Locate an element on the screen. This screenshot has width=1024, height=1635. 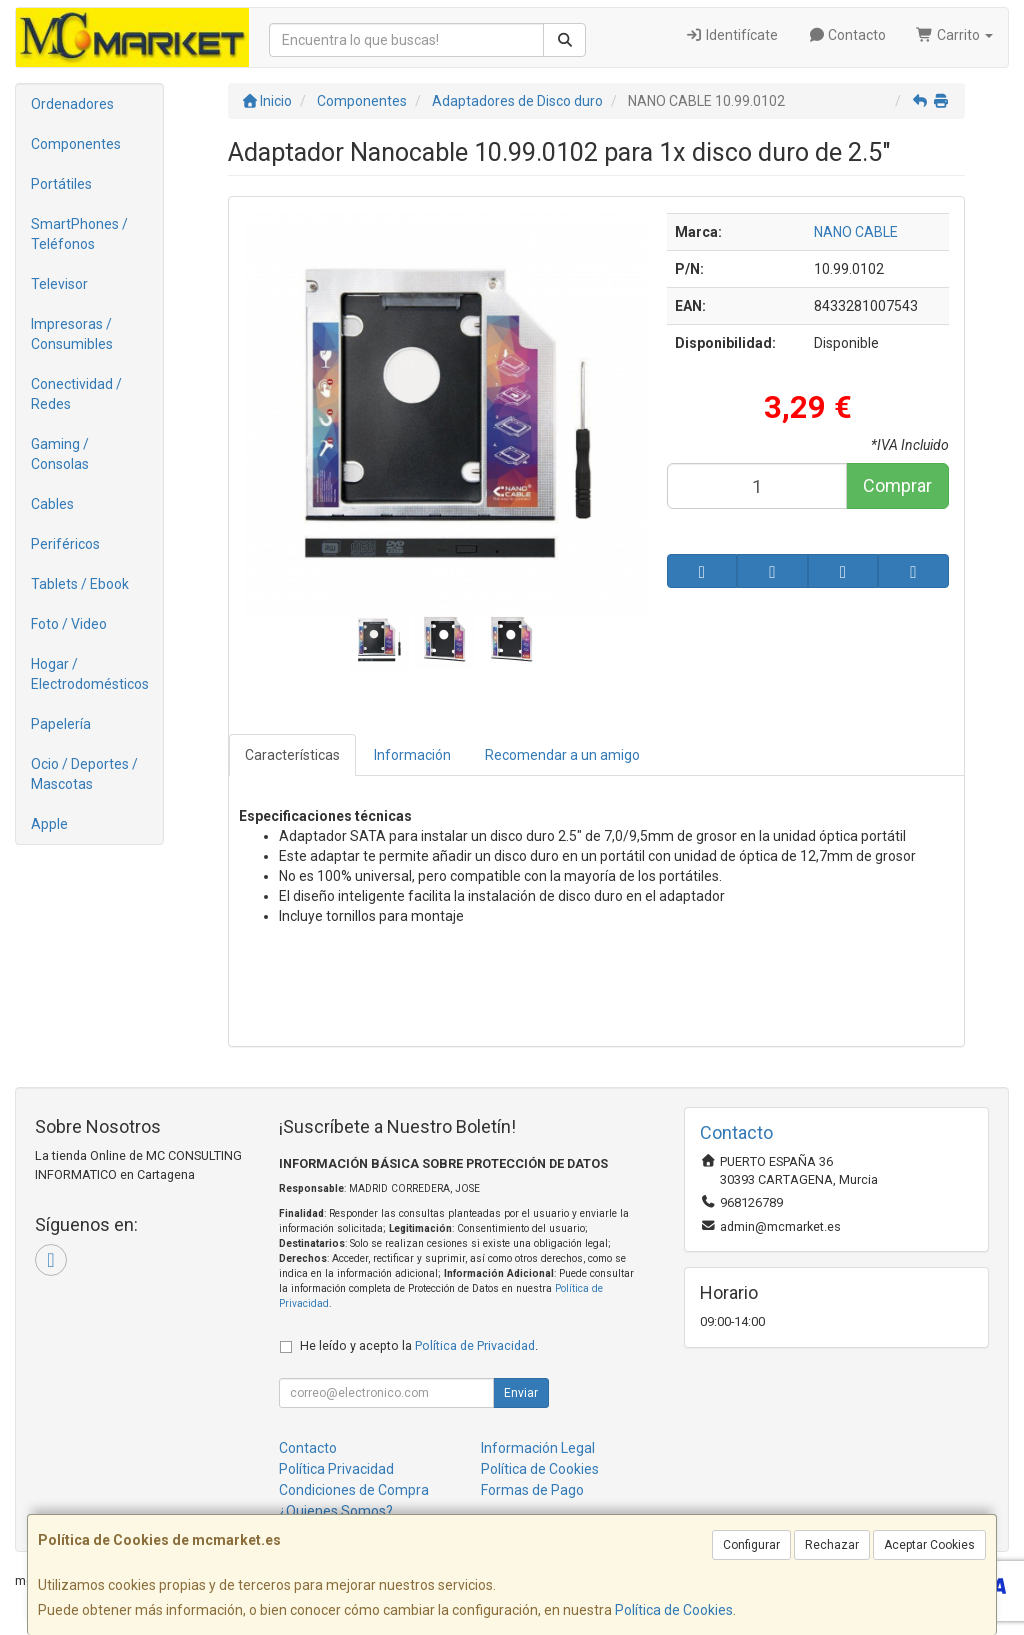
NANO CABLE is located at coordinates (856, 232).